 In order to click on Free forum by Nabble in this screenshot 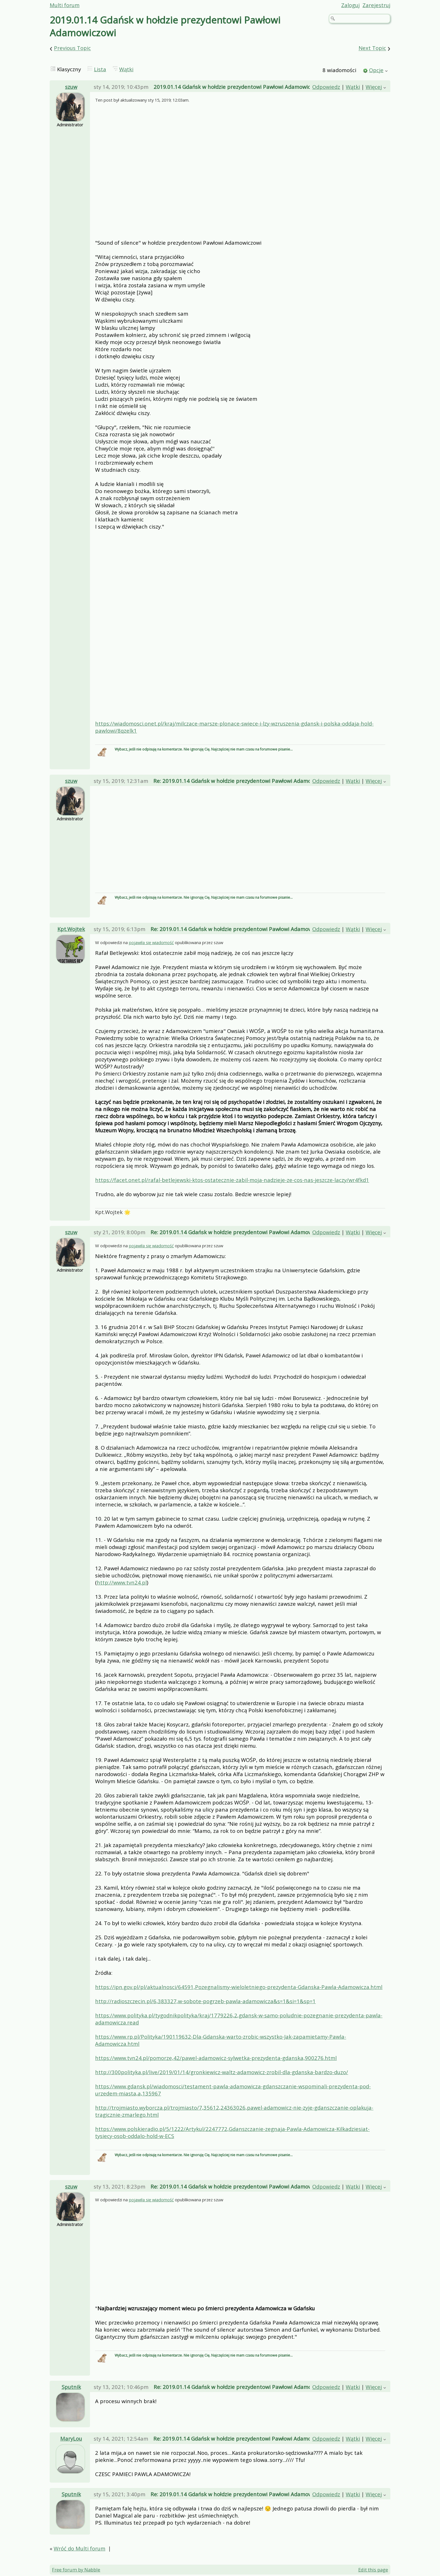, I will do `click(76, 2569)`.